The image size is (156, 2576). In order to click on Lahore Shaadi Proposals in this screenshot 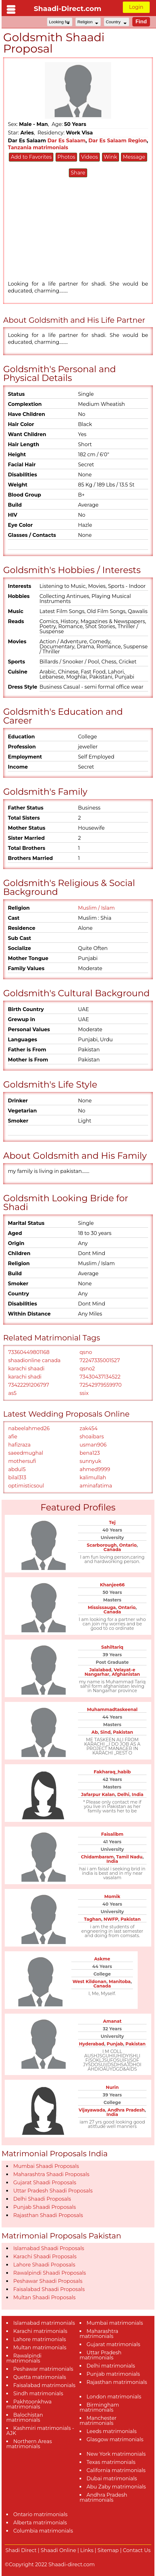, I will do `click(44, 2265)`.